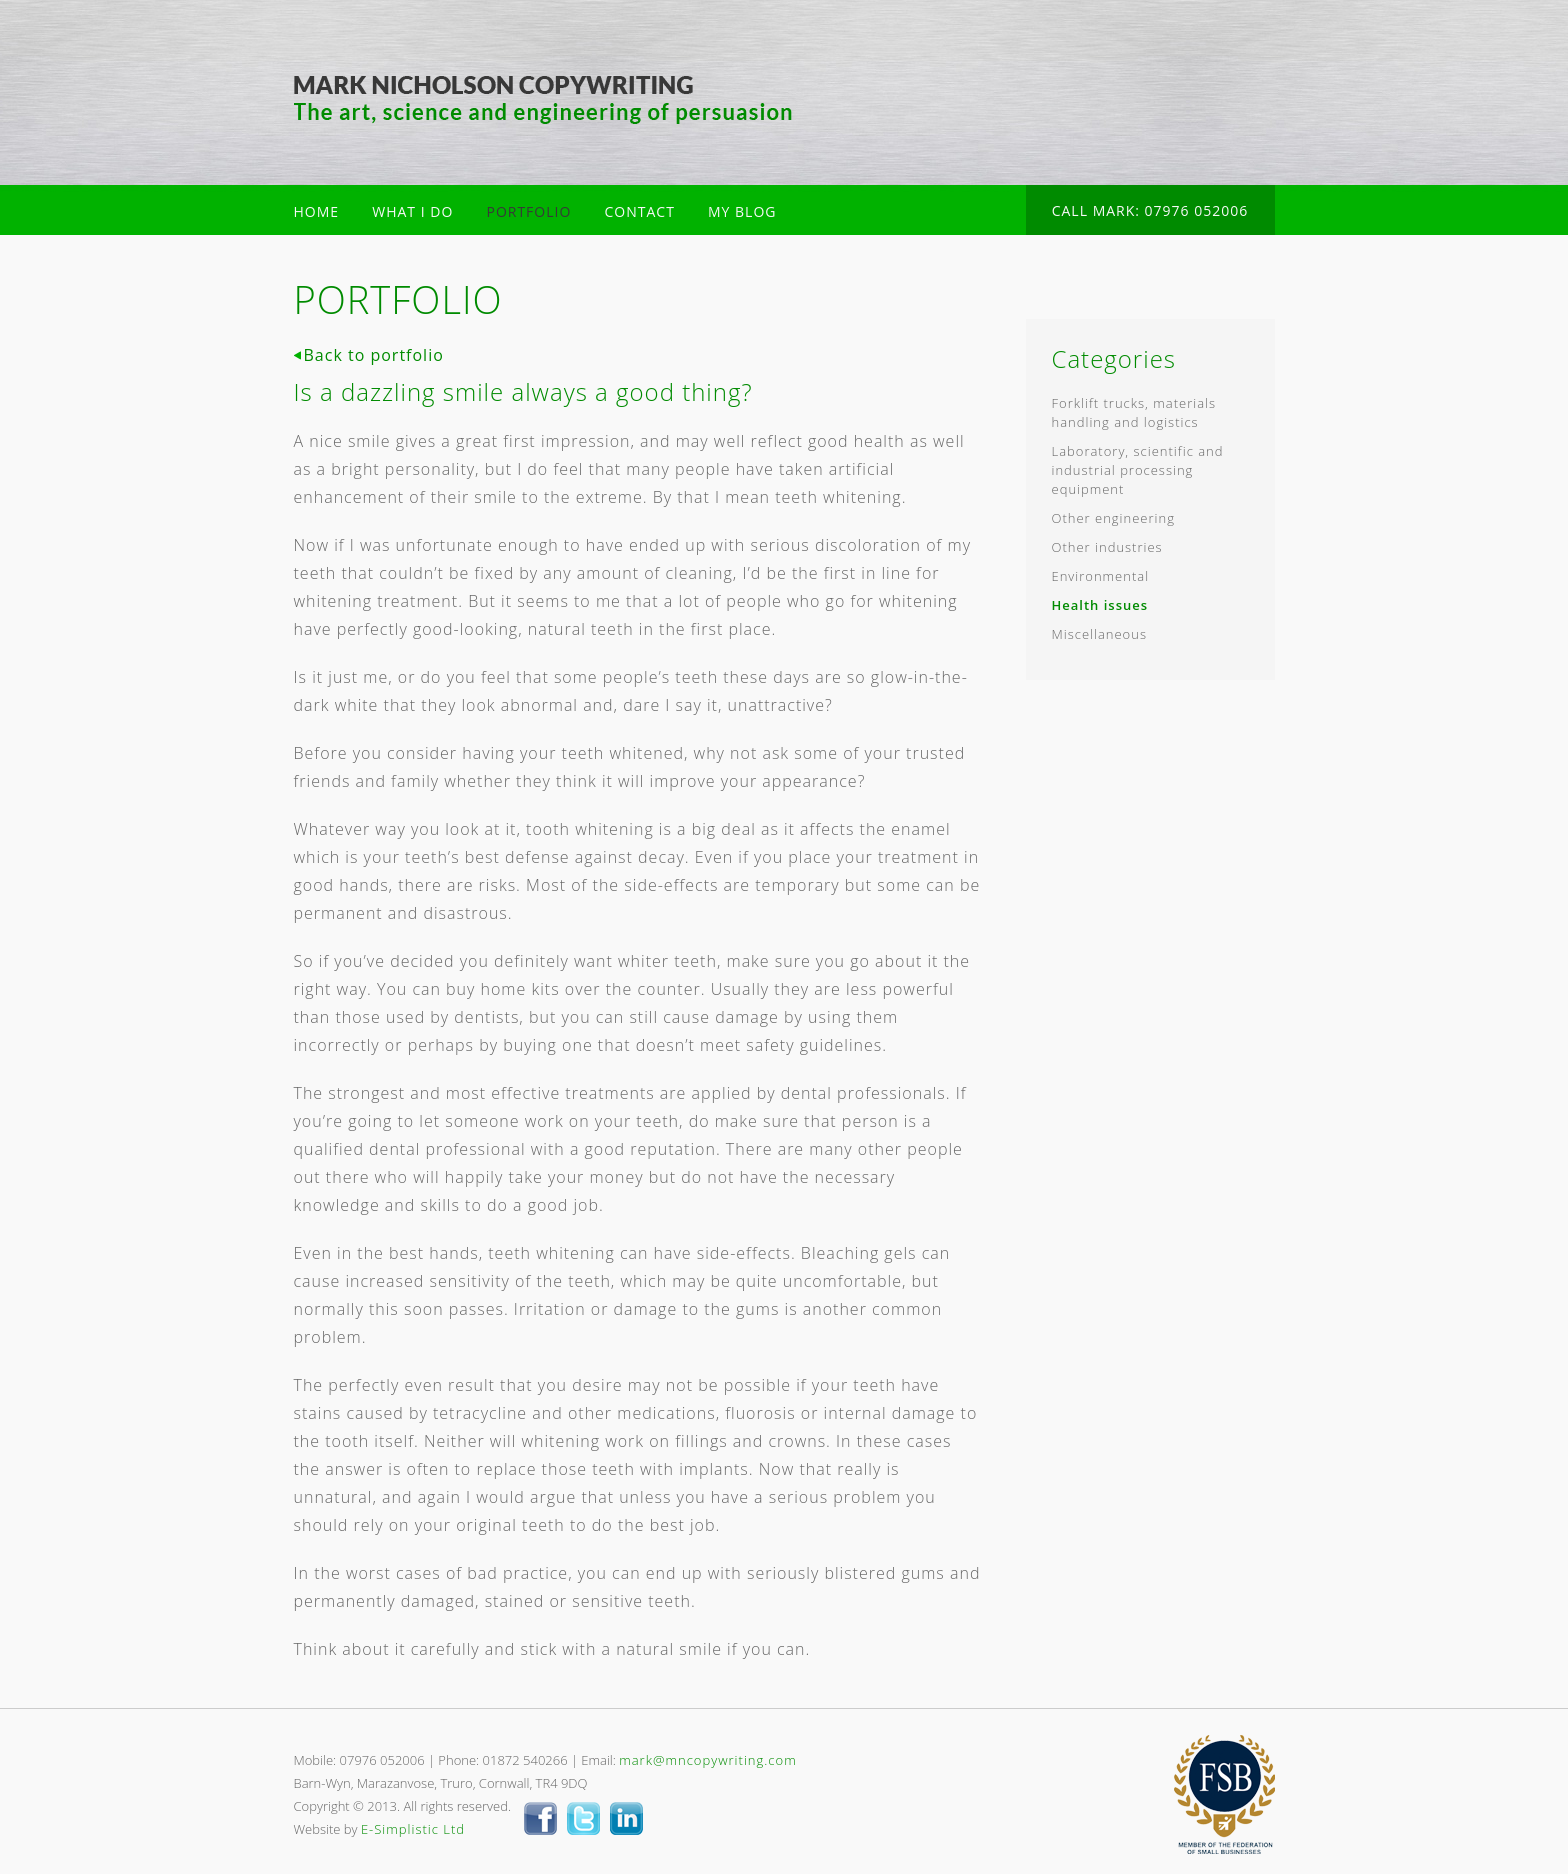 The height and width of the screenshot is (1874, 1568). What do you see at coordinates (1099, 634) in the screenshot?
I see `Miscellaneous` at bounding box center [1099, 634].